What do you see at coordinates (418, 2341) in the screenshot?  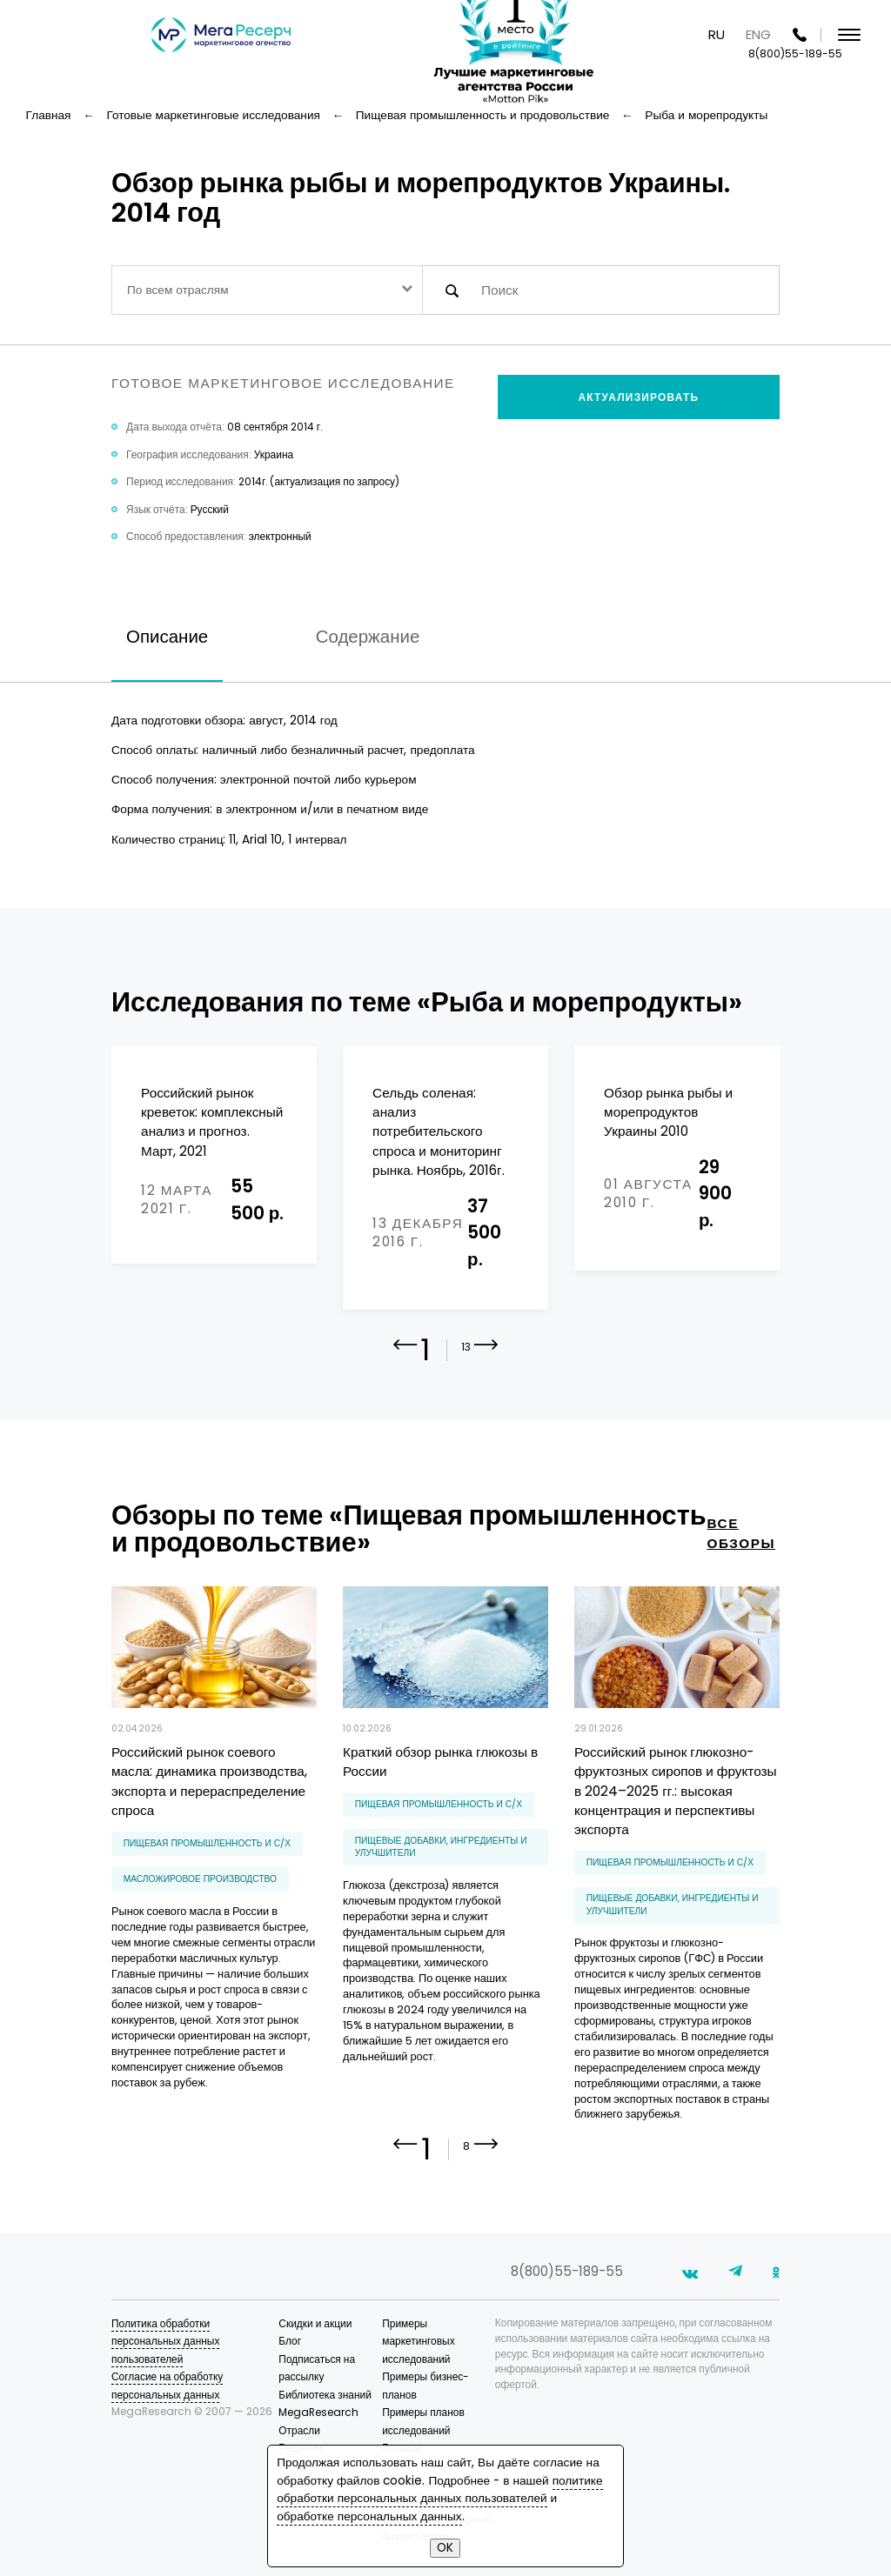 I see `Примеры маркетинговых исследований` at bounding box center [418, 2341].